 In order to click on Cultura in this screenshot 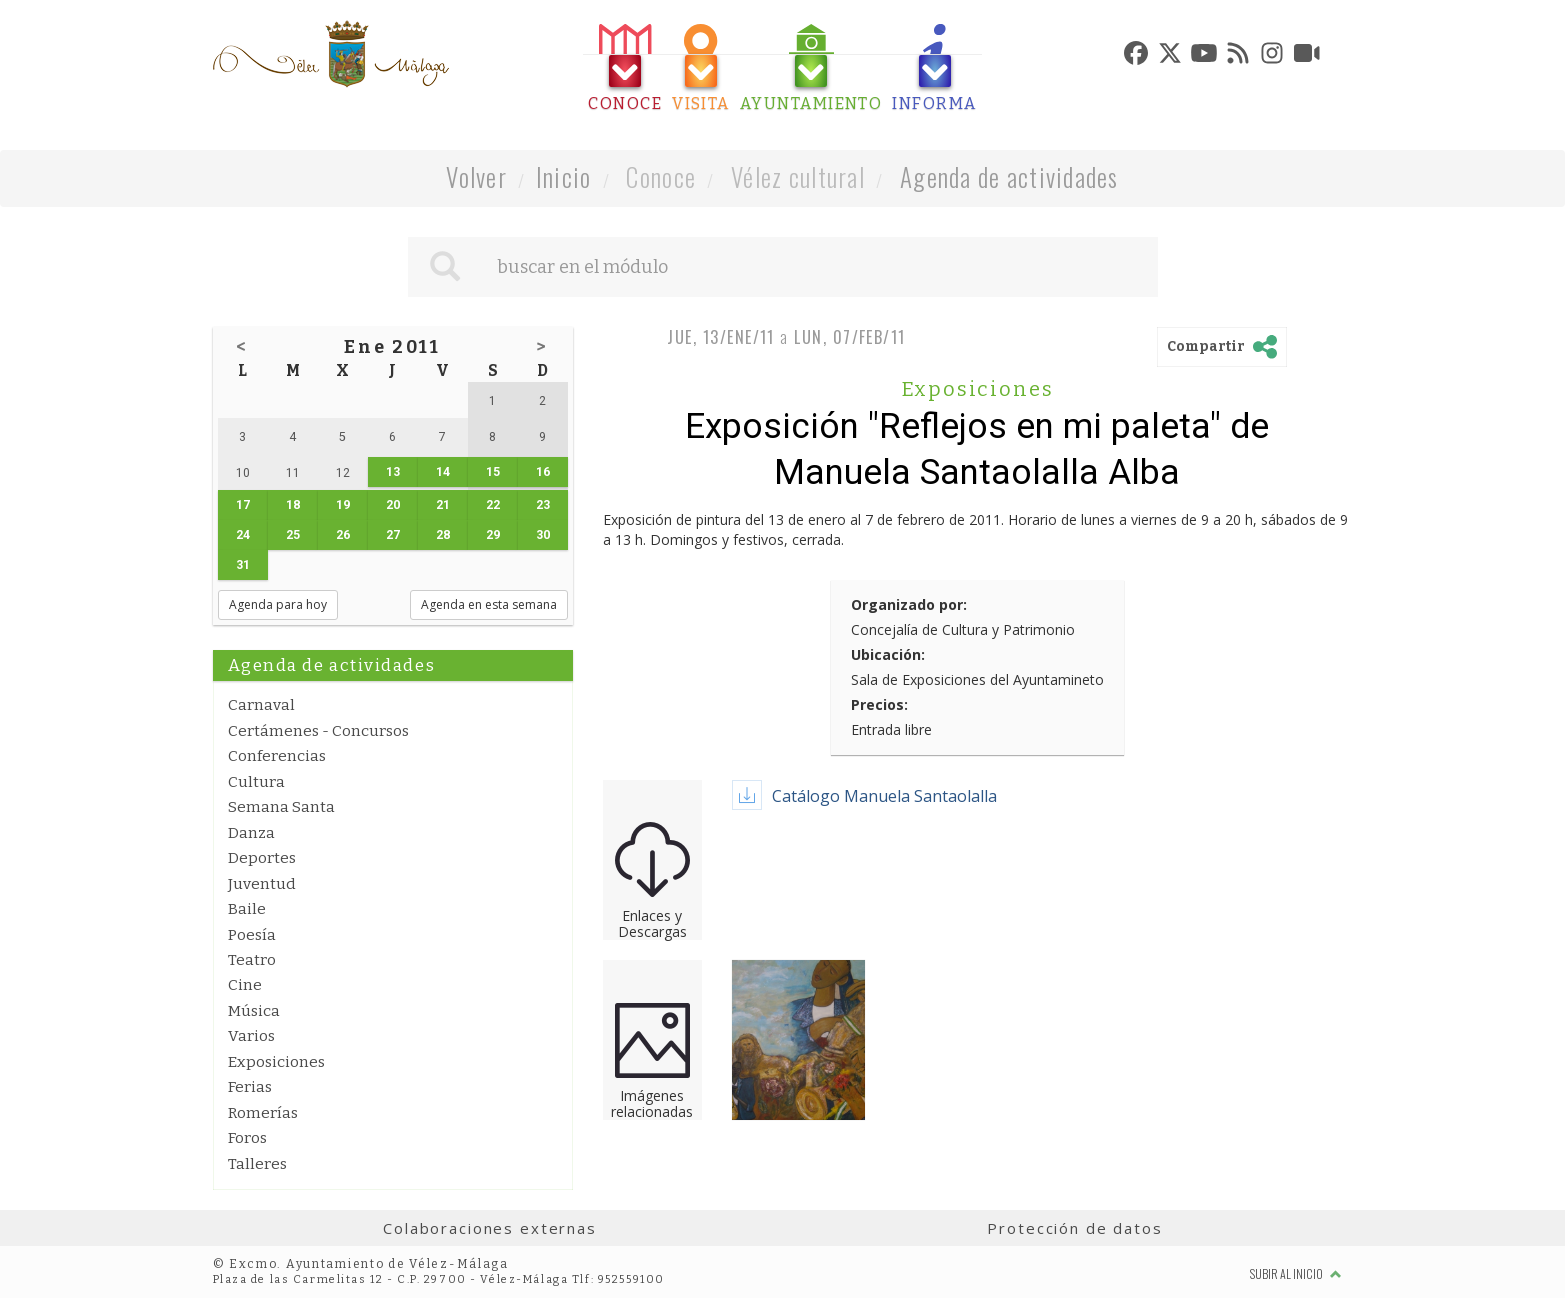, I will do `click(256, 782)`.